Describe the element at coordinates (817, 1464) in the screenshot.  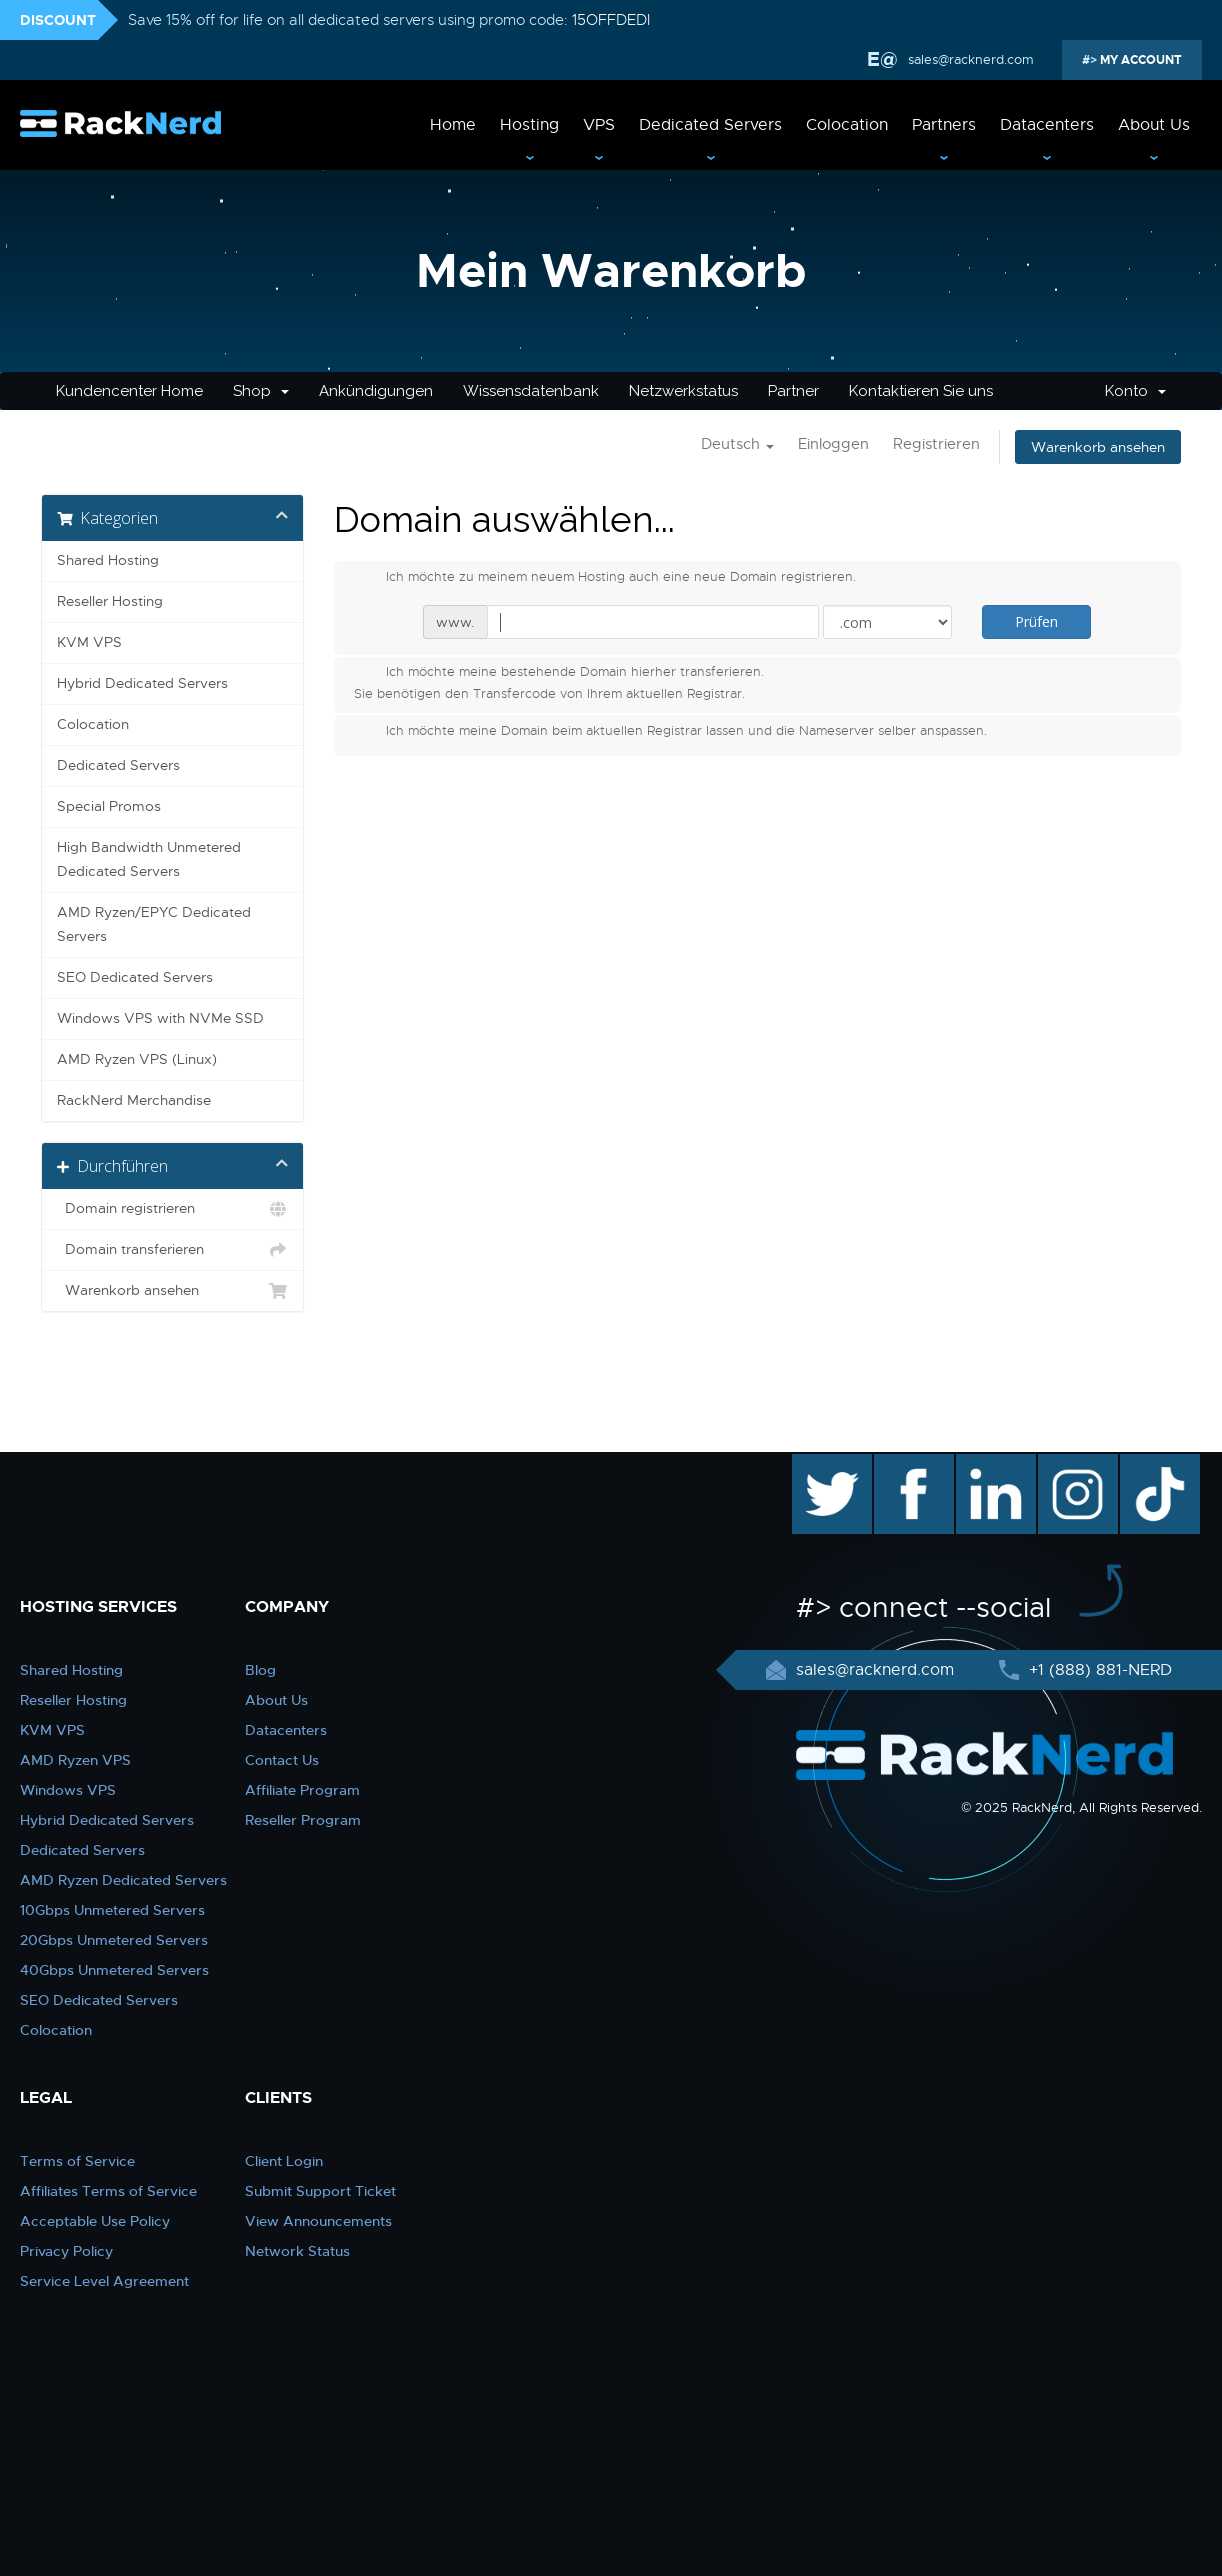
I see `twitter` at that location.